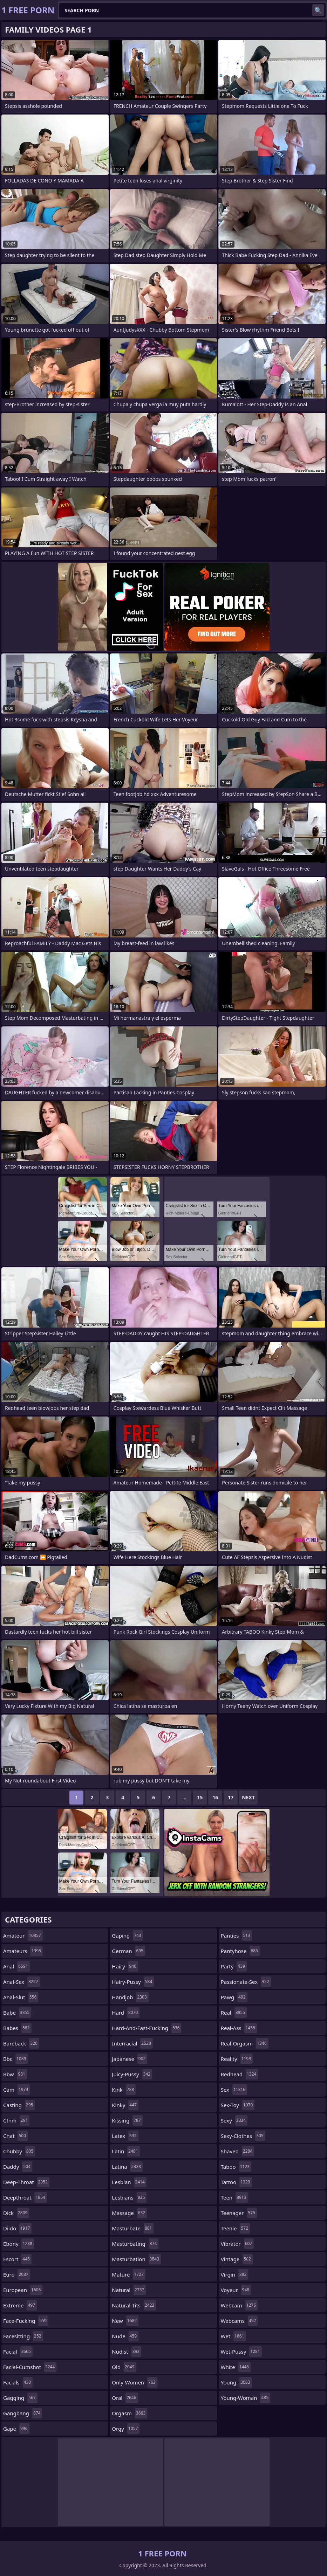 The width and height of the screenshot is (327, 2576). I want to click on only-women, so click(134, 2382).